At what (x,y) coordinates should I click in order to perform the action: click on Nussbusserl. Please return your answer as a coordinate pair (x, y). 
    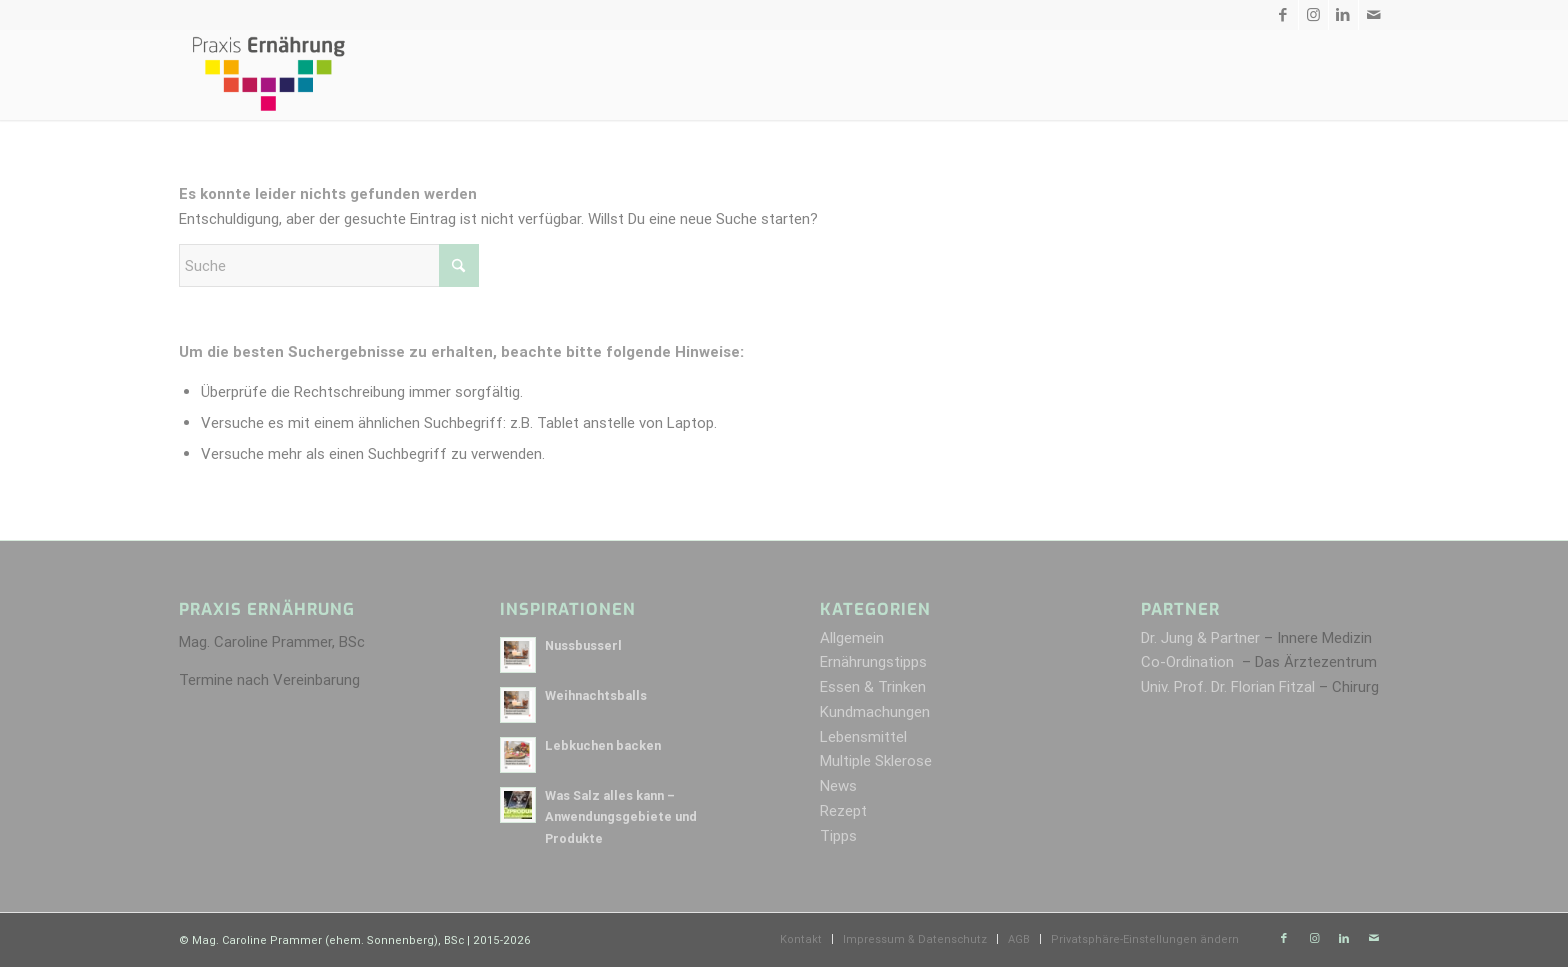
    Looking at the image, I should click on (583, 645).